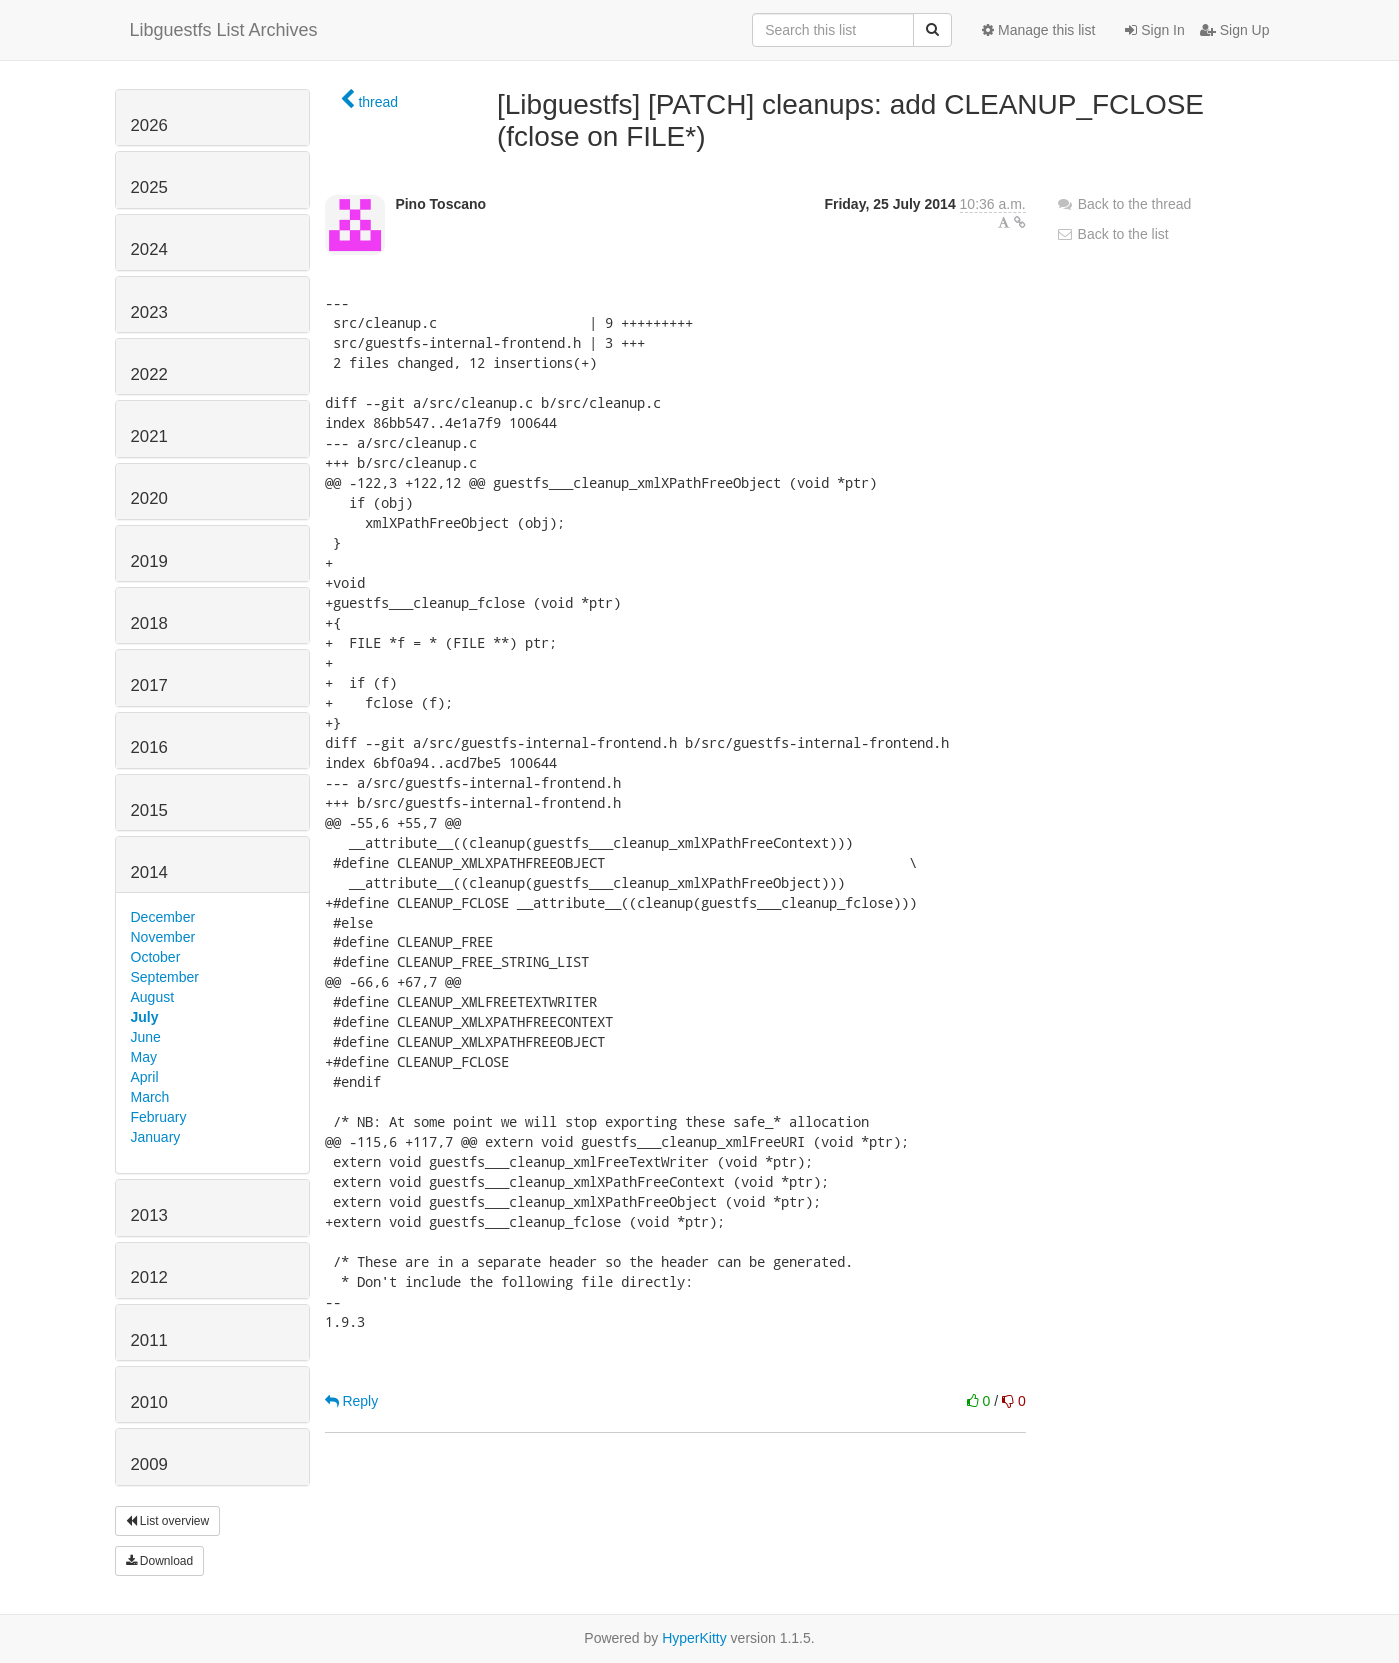 This screenshot has width=1399, height=1663. Describe the element at coordinates (156, 957) in the screenshot. I see `October` at that location.